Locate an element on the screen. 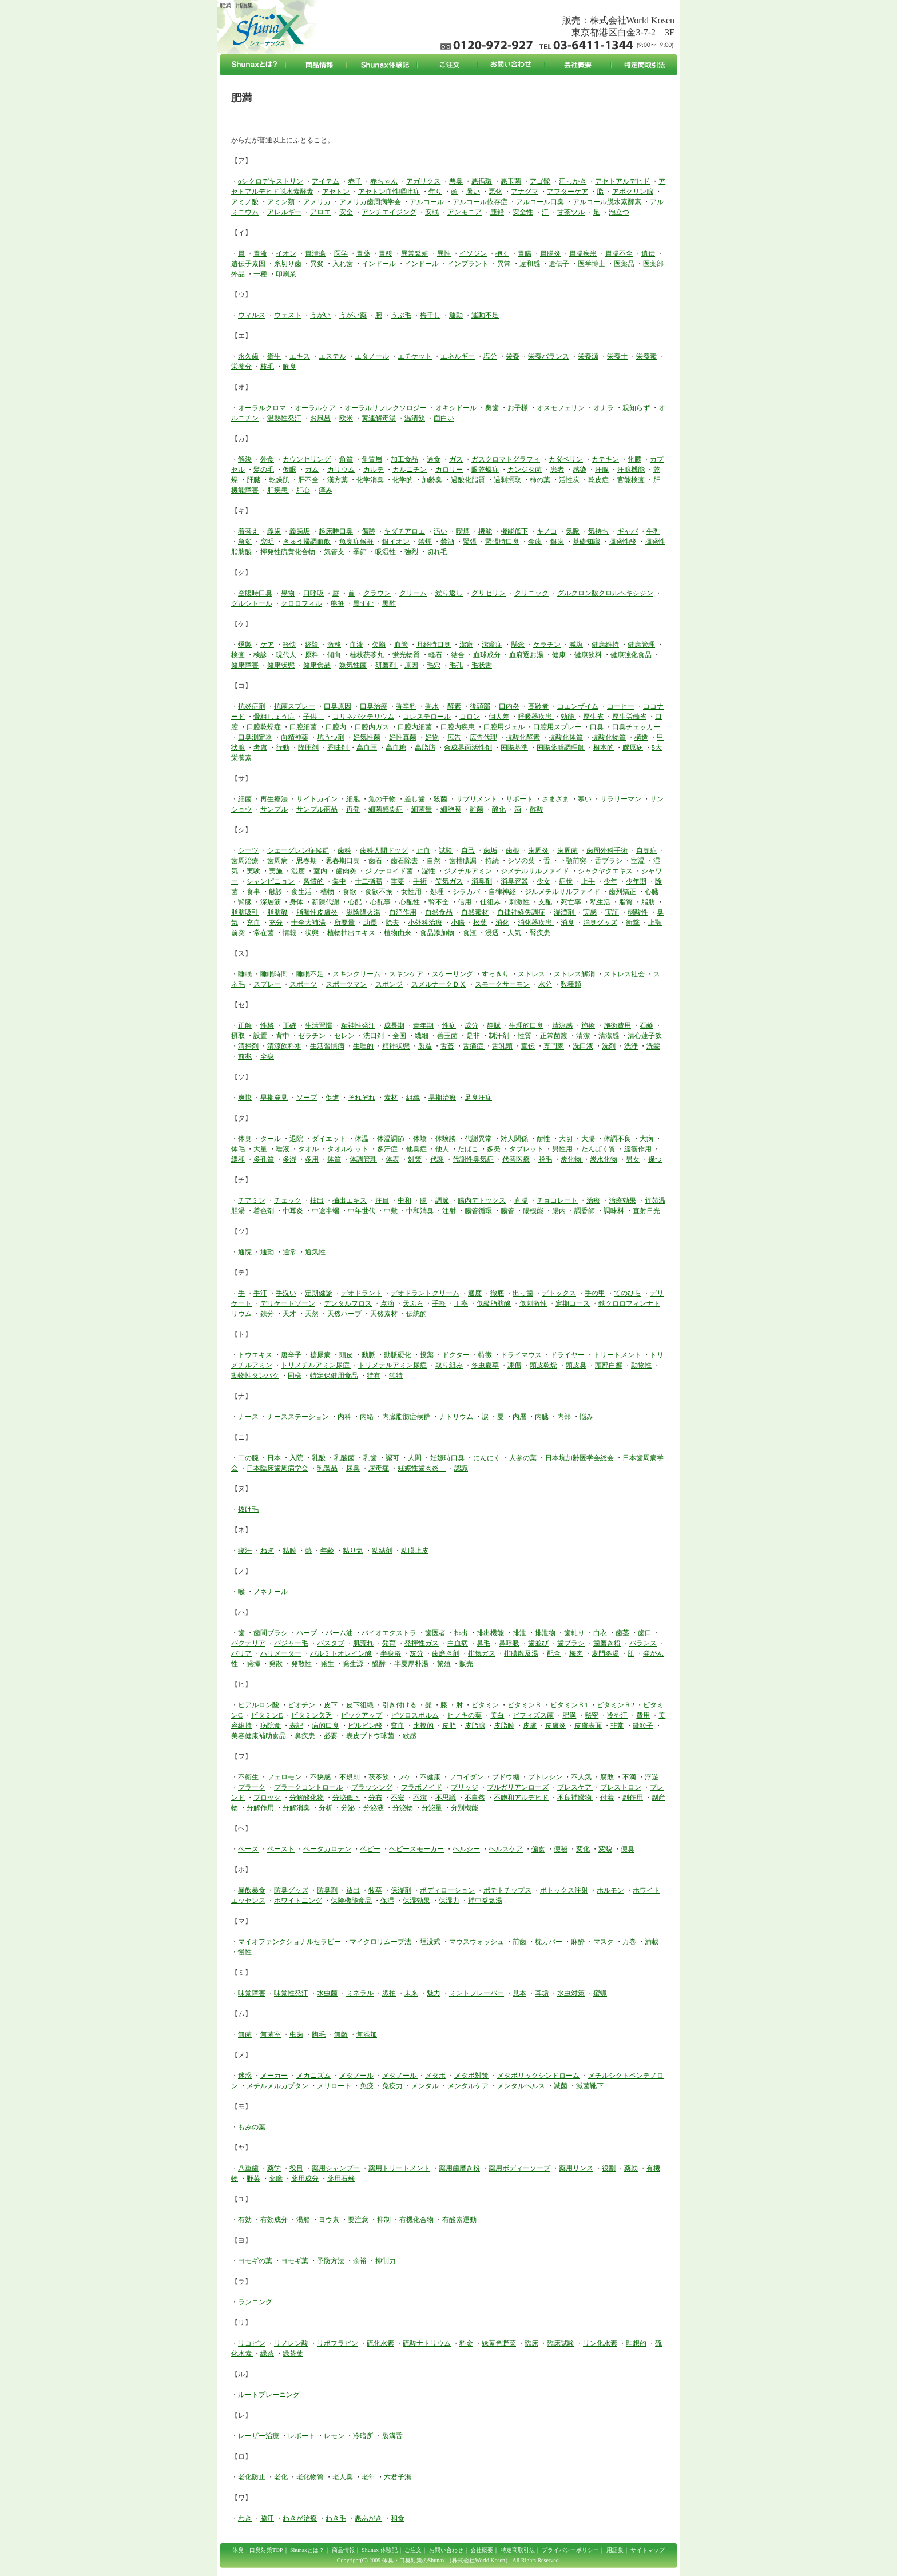  化膿 is located at coordinates (634, 459).